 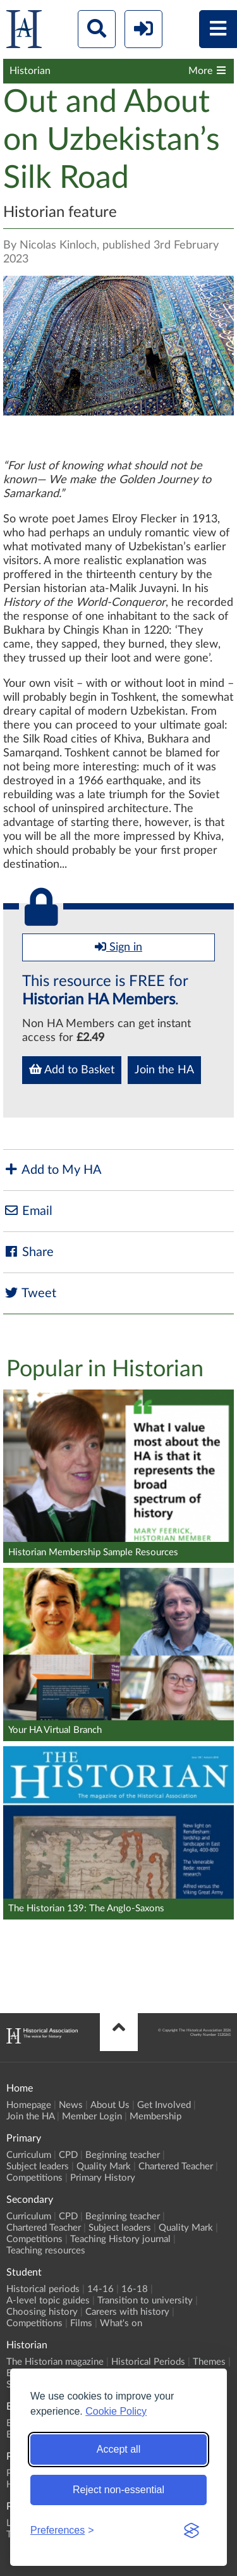 I want to click on About Us, so click(x=110, y=2105).